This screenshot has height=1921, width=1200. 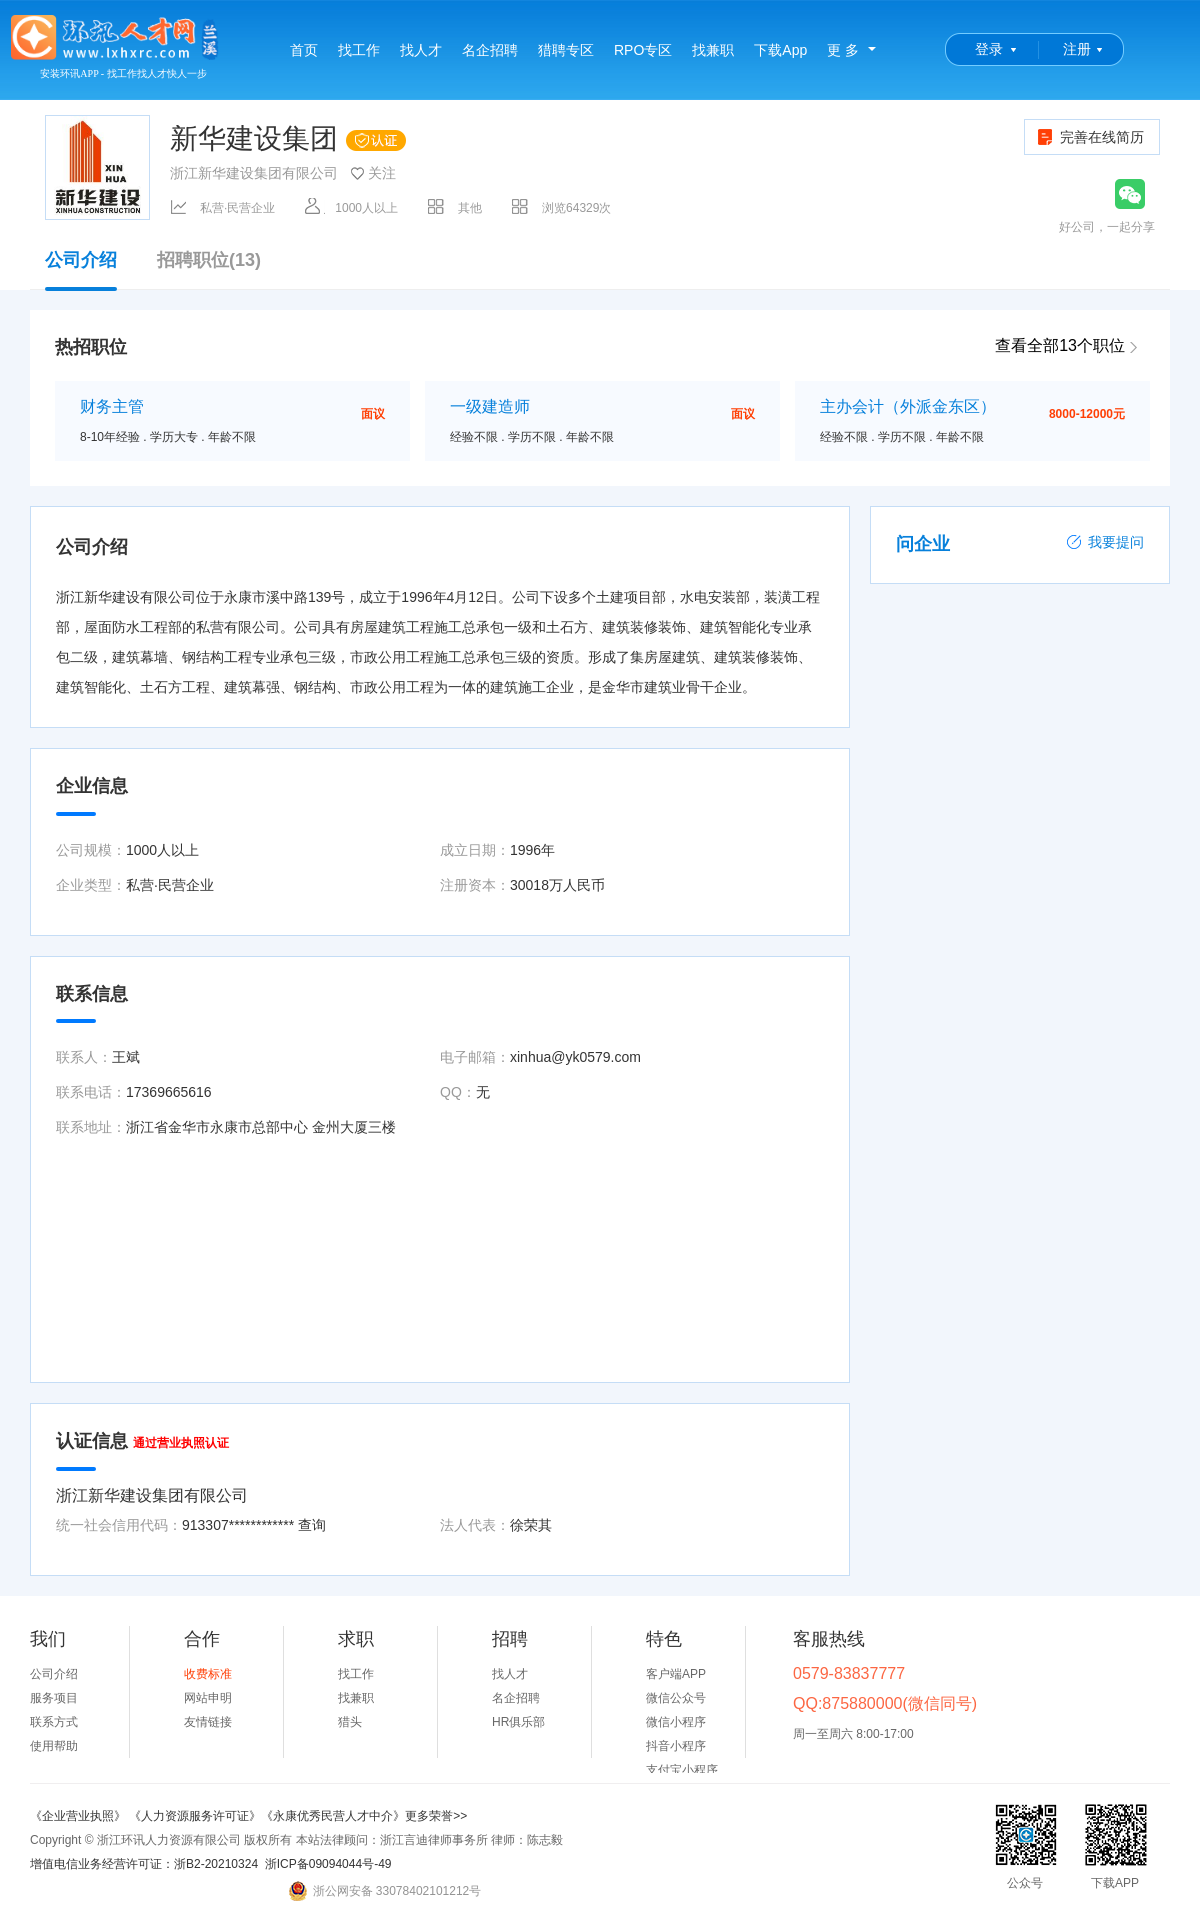 What do you see at coordinates (421, 50) in the screenshot?
I see `找人才` at bounding box center [421, 50].